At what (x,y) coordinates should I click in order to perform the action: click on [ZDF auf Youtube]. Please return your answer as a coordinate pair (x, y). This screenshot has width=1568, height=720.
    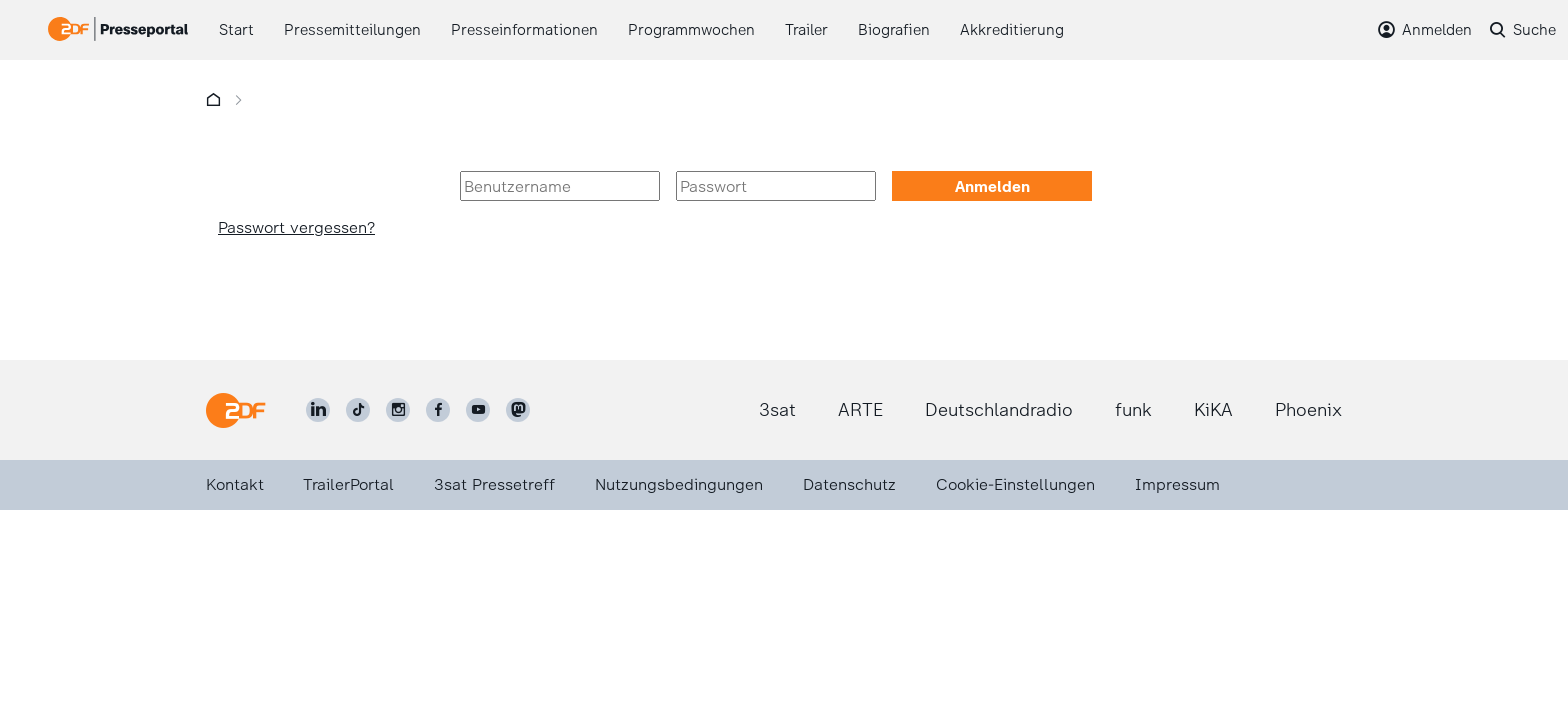
    Looking at the image, I should click on (478, 410).